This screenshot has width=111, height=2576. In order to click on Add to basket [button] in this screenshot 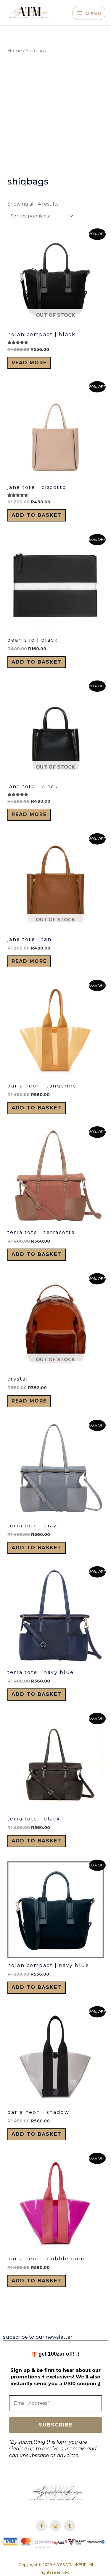, I will do `click(37, 515)`.